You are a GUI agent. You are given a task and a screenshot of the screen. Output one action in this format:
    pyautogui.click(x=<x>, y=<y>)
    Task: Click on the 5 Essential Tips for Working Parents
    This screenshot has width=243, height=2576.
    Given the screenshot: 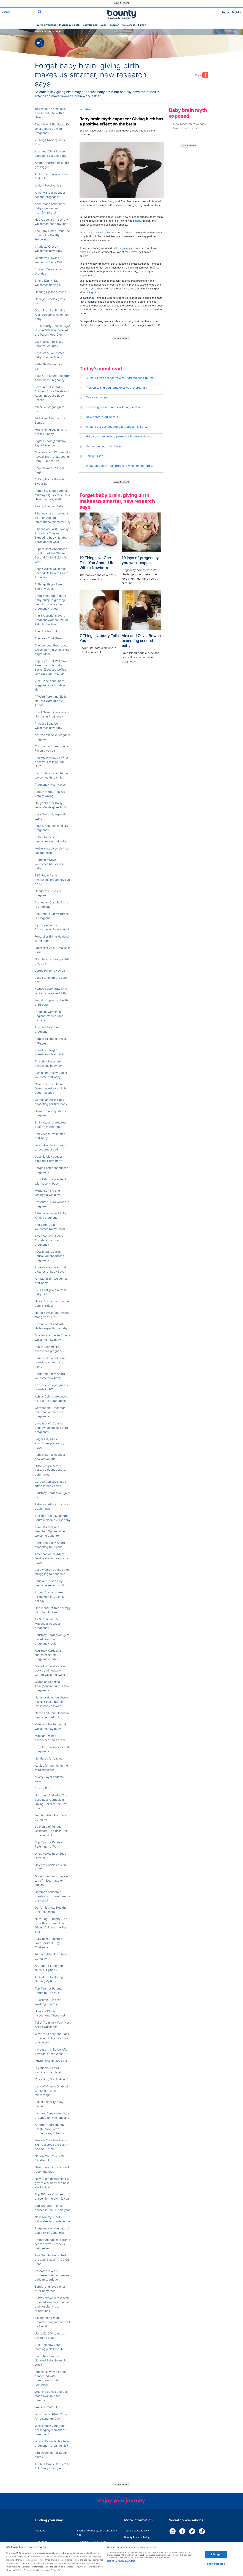 What is the action you would take?
    pyautogui.click(x=48, y=2002)
    